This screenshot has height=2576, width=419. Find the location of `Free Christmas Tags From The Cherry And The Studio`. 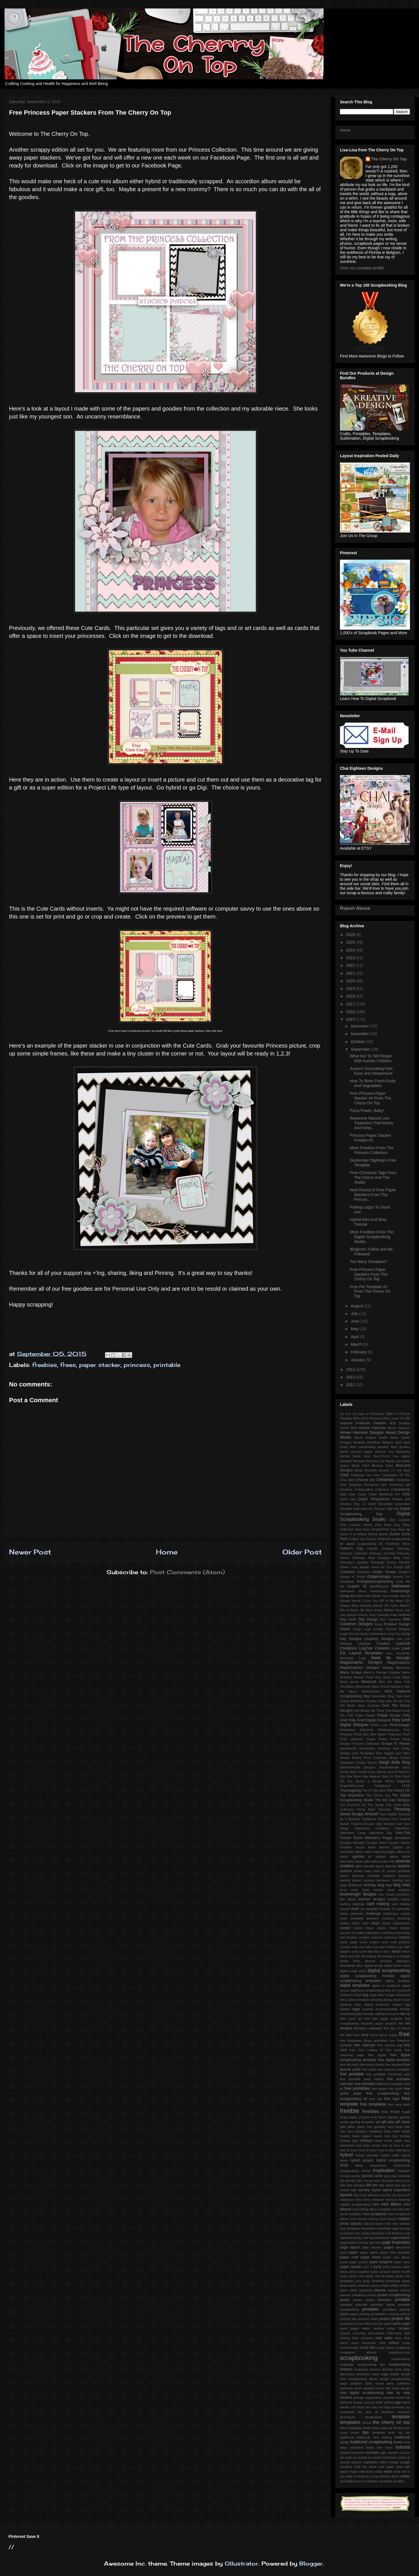

Free Christmas Tags From The Cherry And The Studio is located at coordinates (373, 1177).